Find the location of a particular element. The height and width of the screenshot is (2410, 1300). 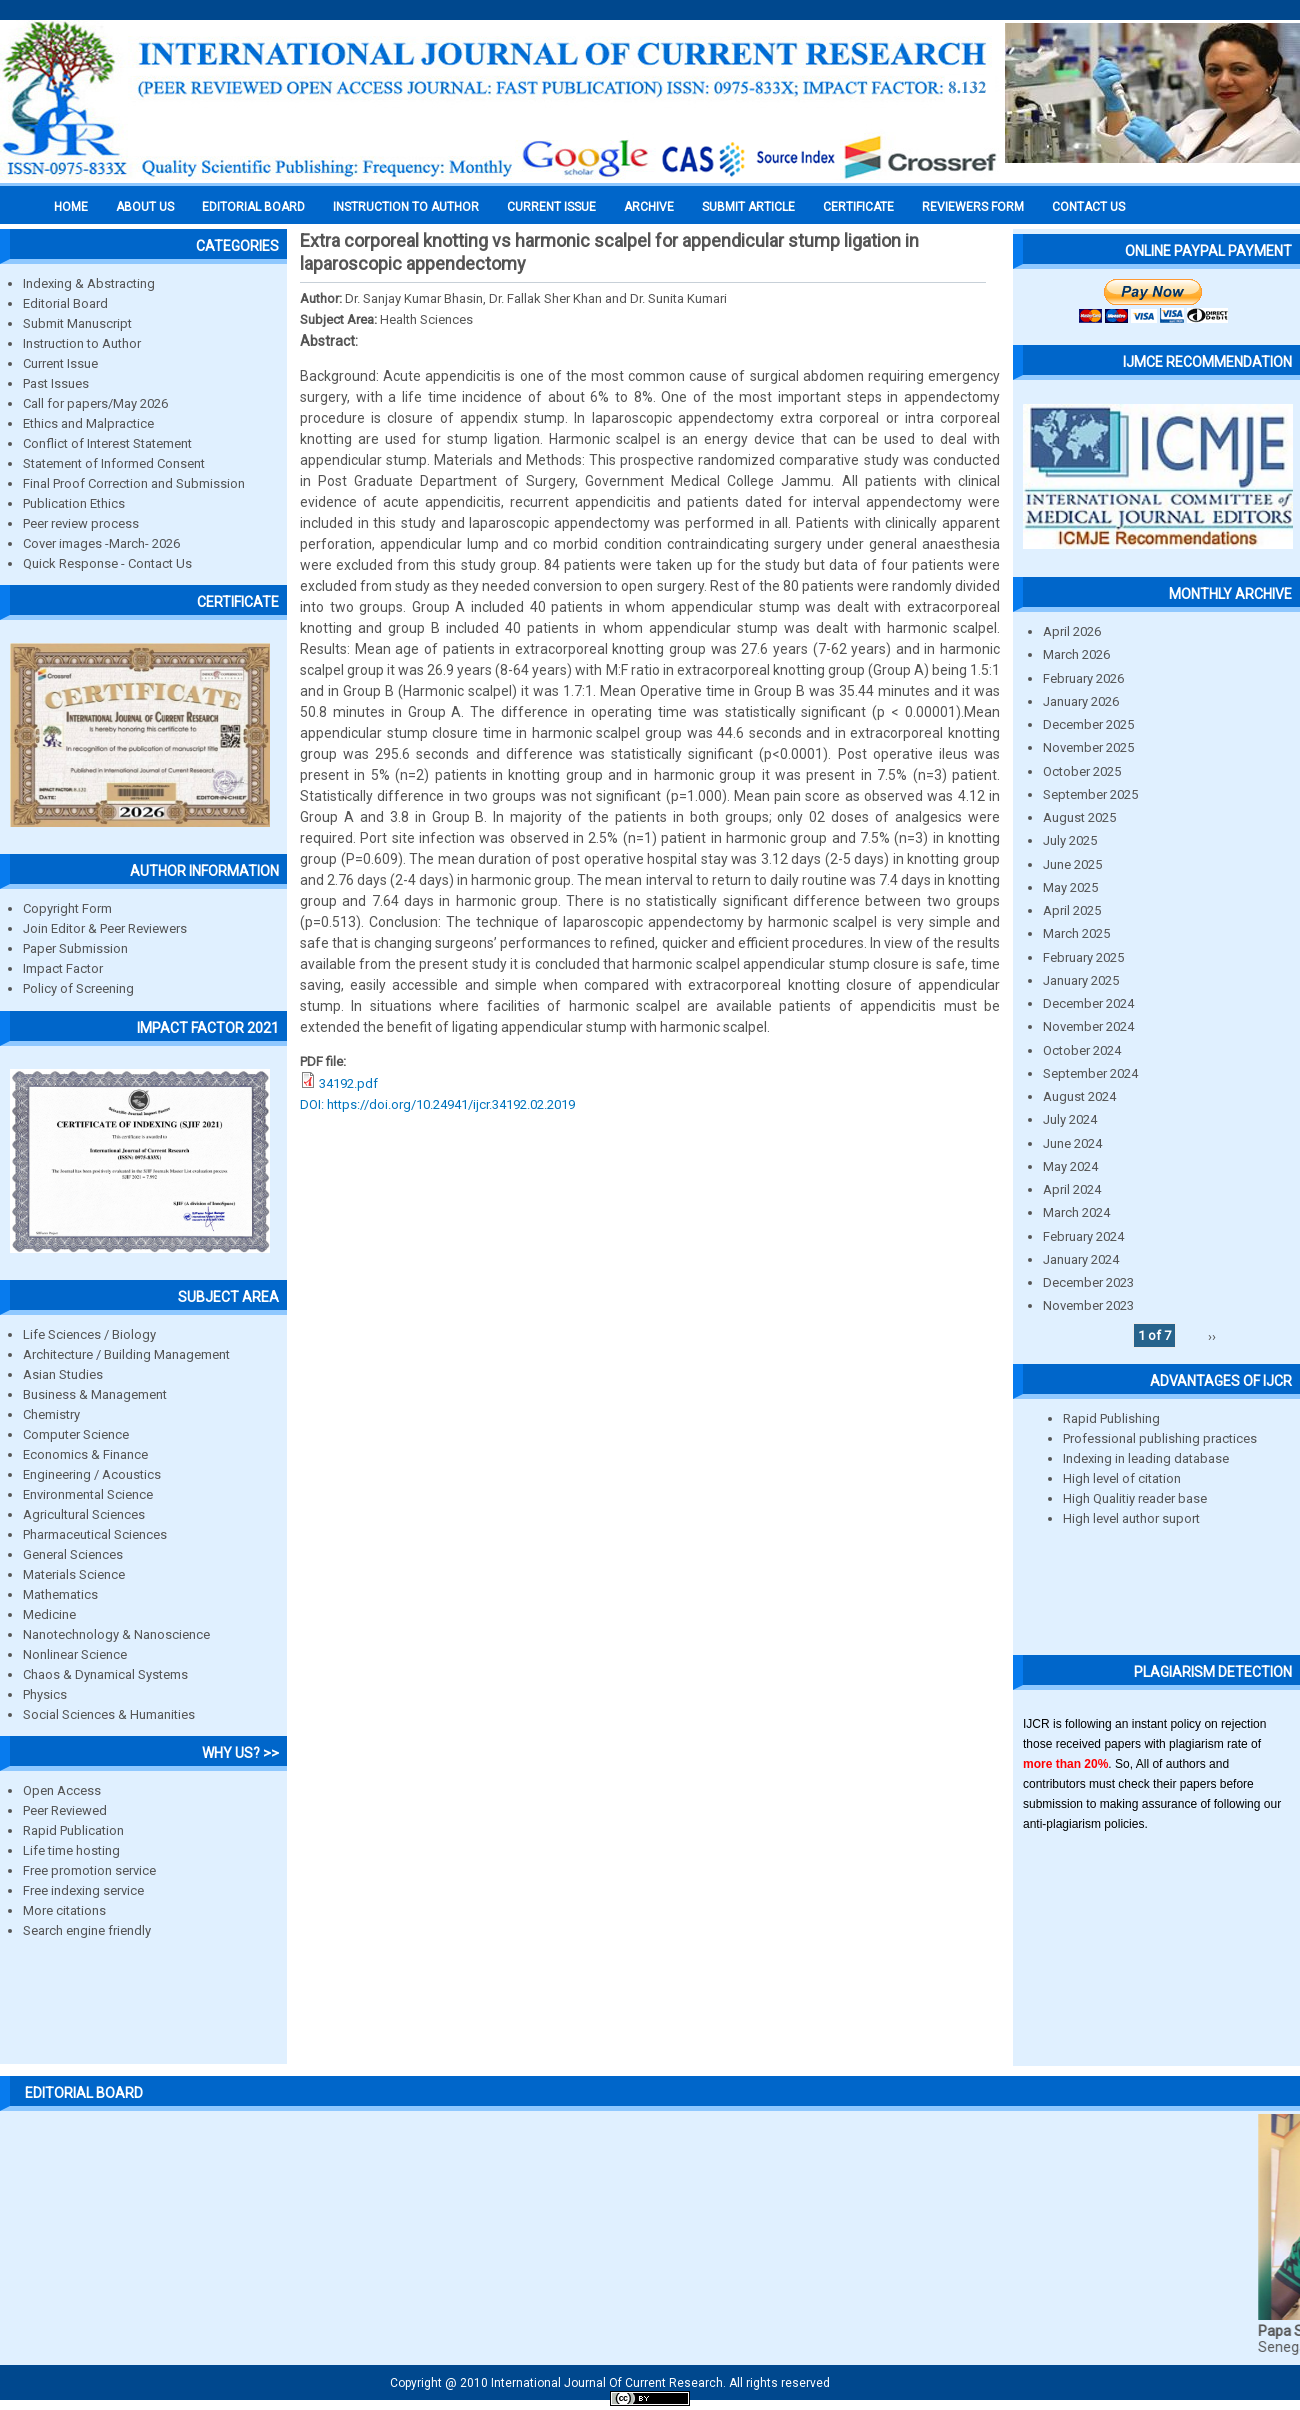

October 2025 is located at coordinates (1082, 771).